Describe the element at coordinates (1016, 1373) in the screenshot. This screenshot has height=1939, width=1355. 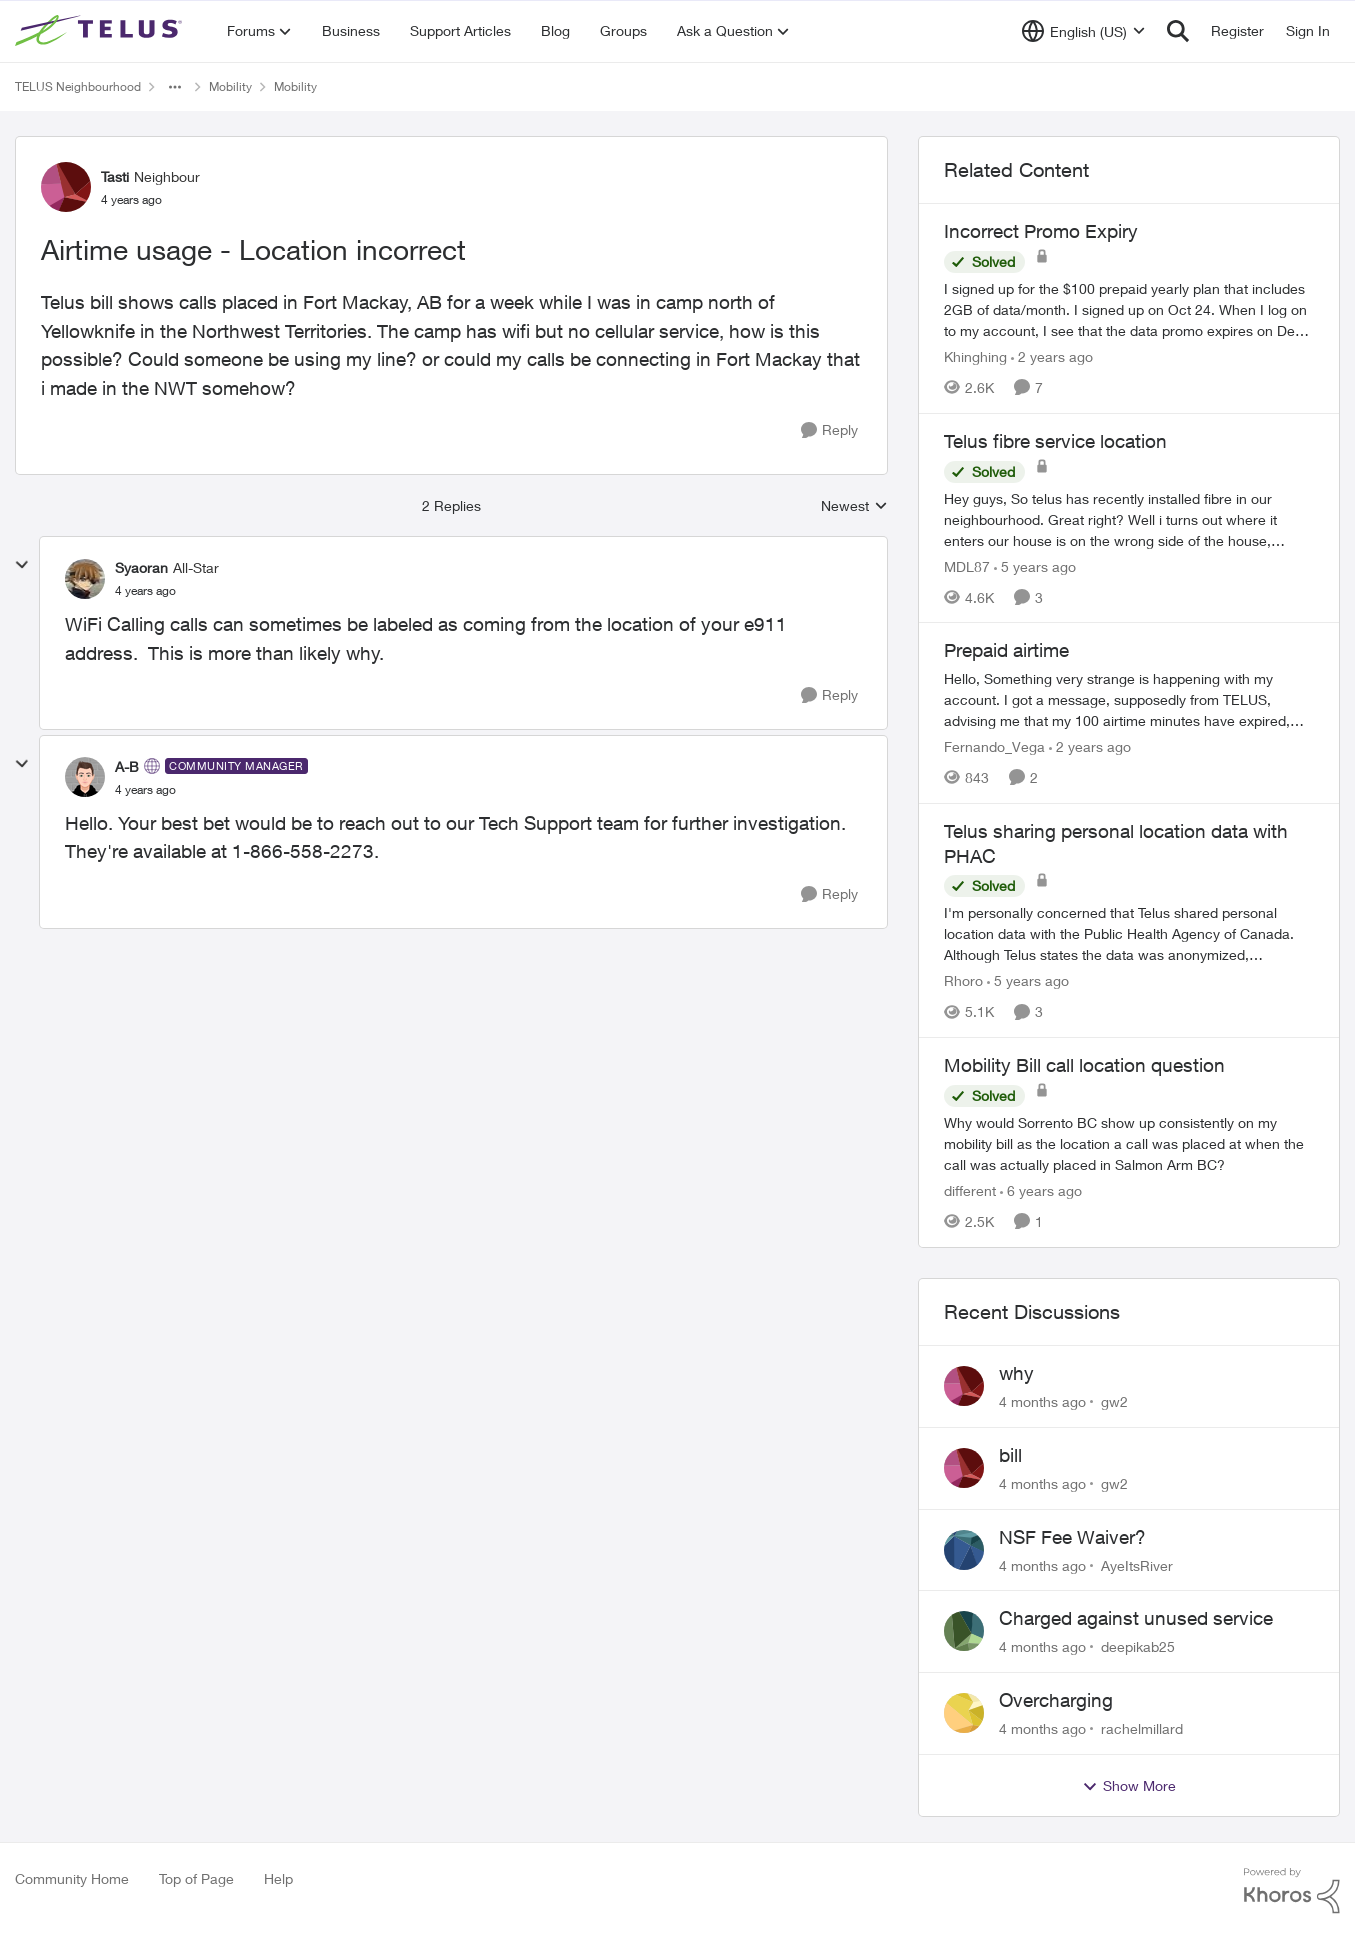
I see `why` at that location.